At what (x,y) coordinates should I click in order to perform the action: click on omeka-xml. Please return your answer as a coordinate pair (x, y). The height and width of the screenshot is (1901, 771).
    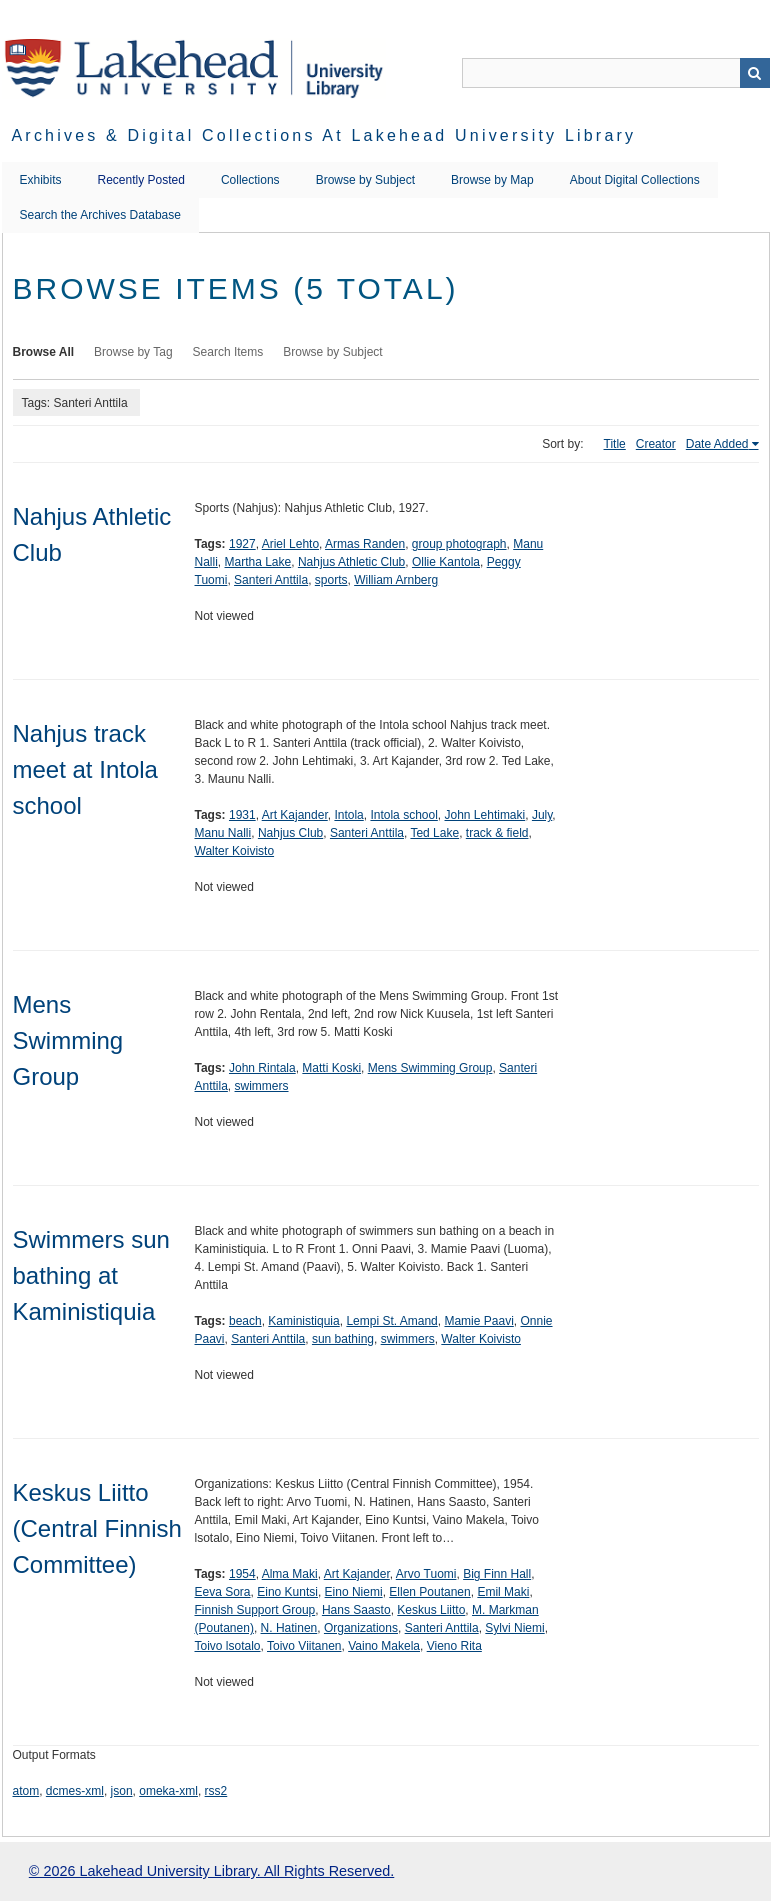
    Looking at the image, I should click on (168, 1791).